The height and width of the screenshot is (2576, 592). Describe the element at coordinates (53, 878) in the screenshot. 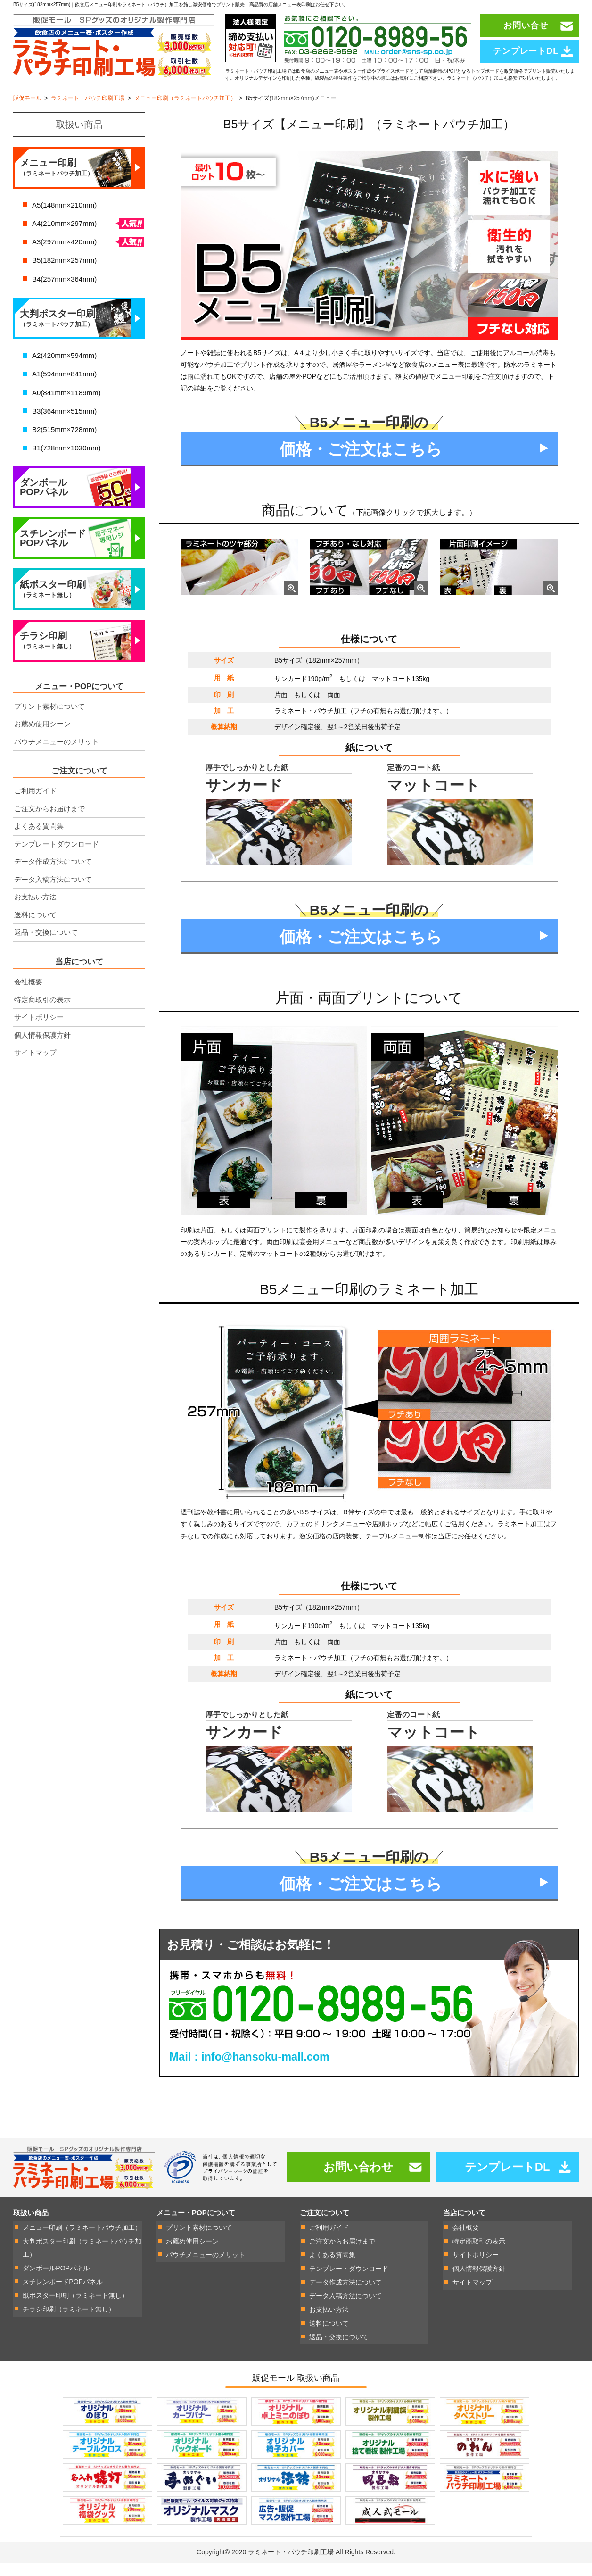

I see `データ作成方法について` at that location.